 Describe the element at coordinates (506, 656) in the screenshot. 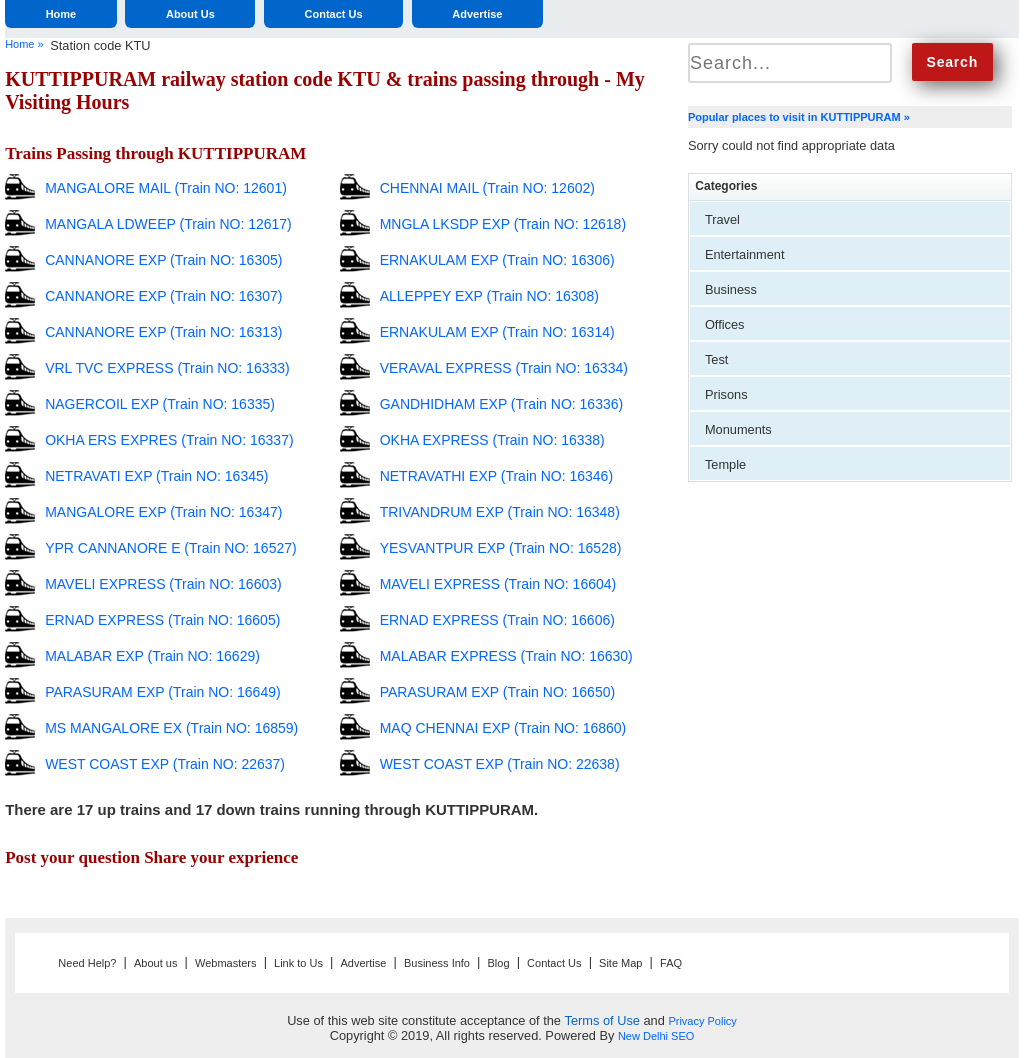

I see `MALABAR EXPRESS (Train NO: 16630)` at that location.